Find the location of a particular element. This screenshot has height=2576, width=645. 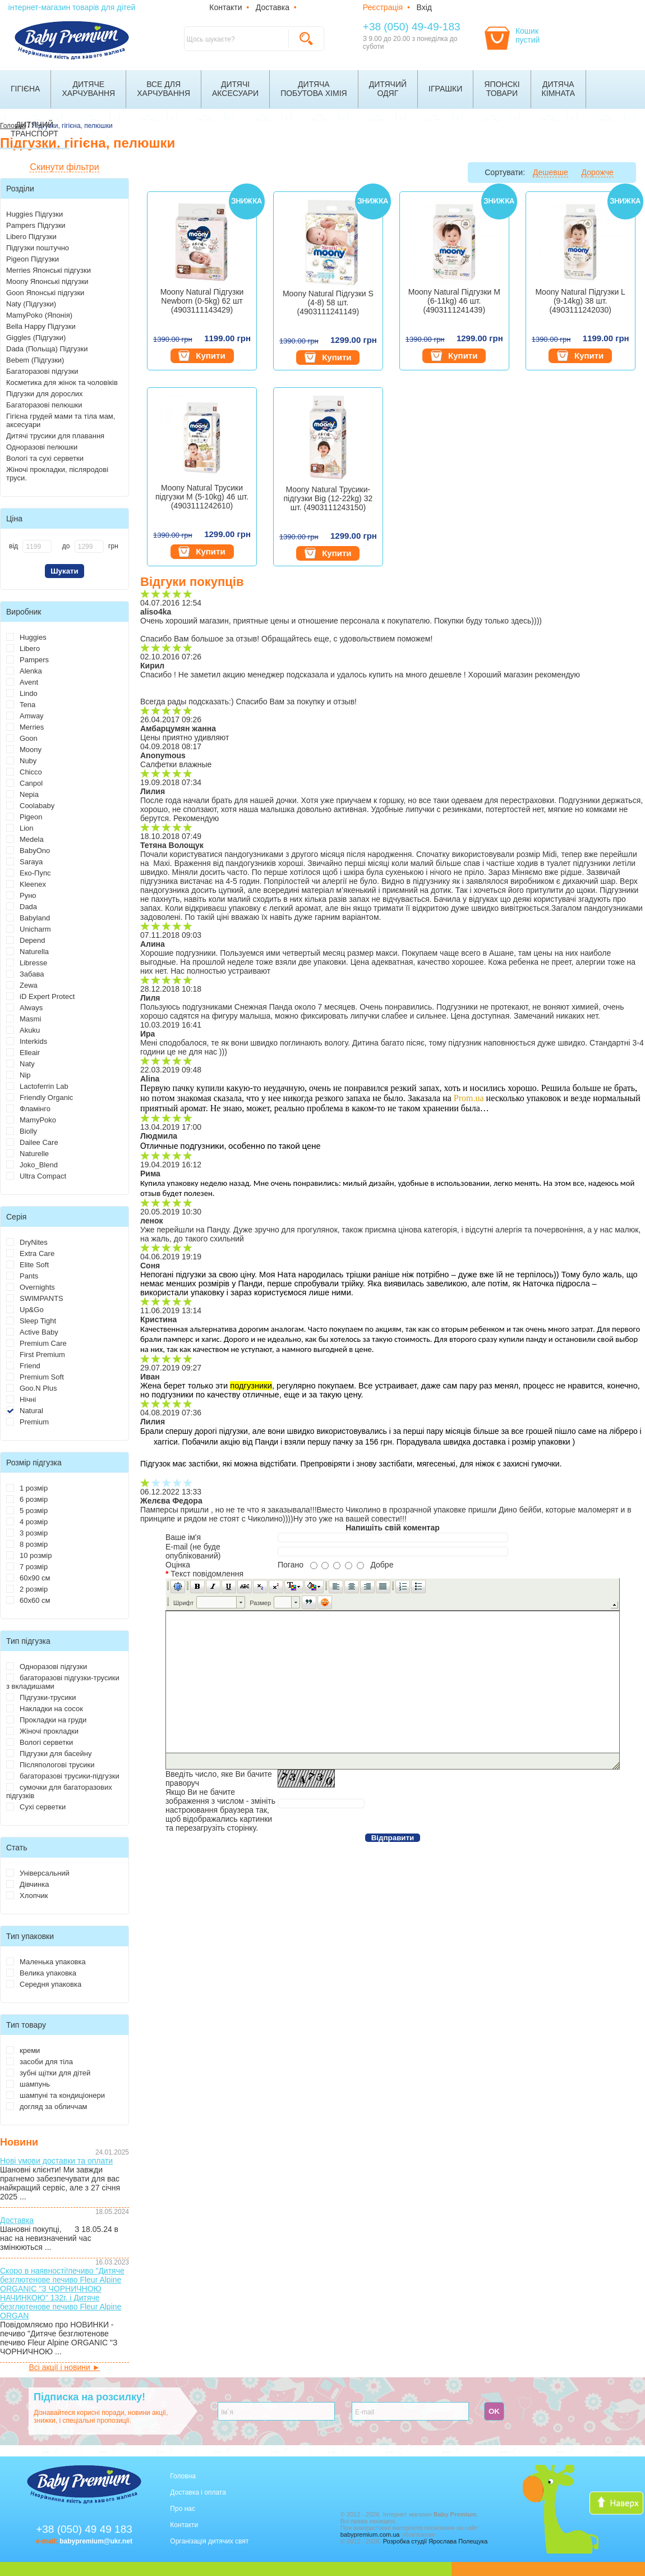

Pampers is located at coordinates (27, 660).